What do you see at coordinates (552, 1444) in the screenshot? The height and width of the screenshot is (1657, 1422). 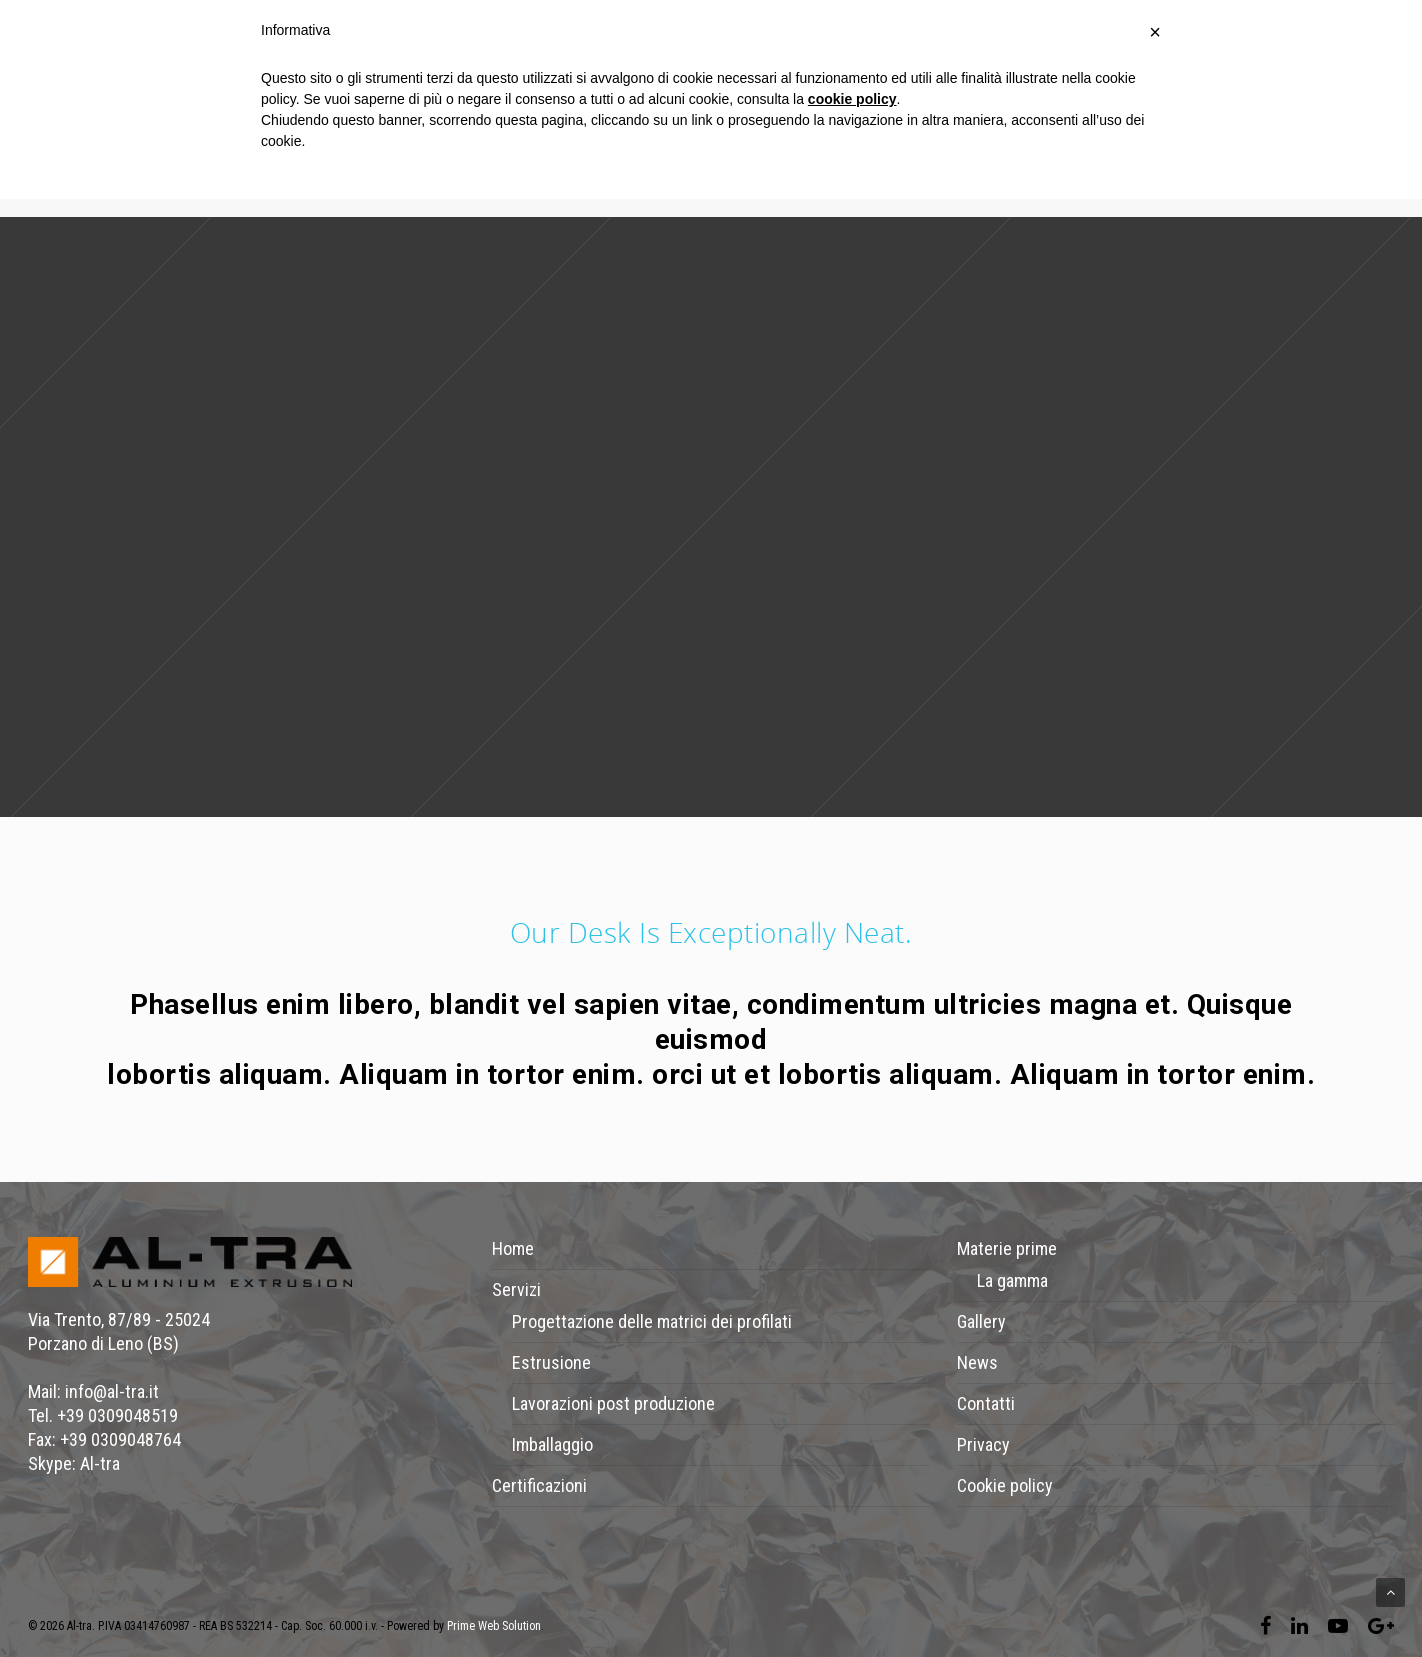 I see `Imballaggio` at bounding box center [552, 1444].